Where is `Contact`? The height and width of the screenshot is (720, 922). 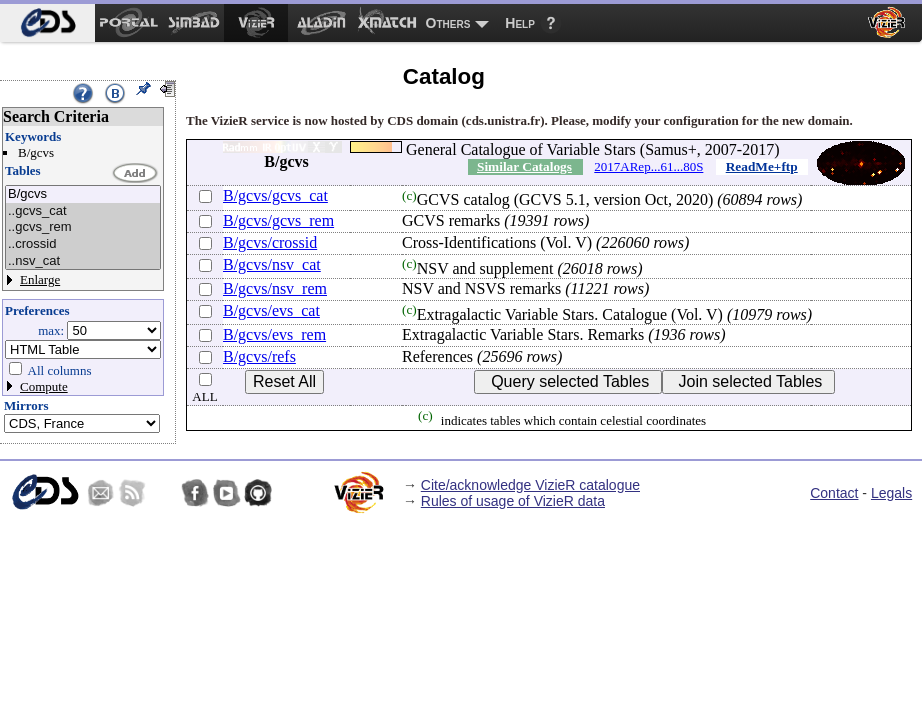
Contact is located at coordinates (834, 493).